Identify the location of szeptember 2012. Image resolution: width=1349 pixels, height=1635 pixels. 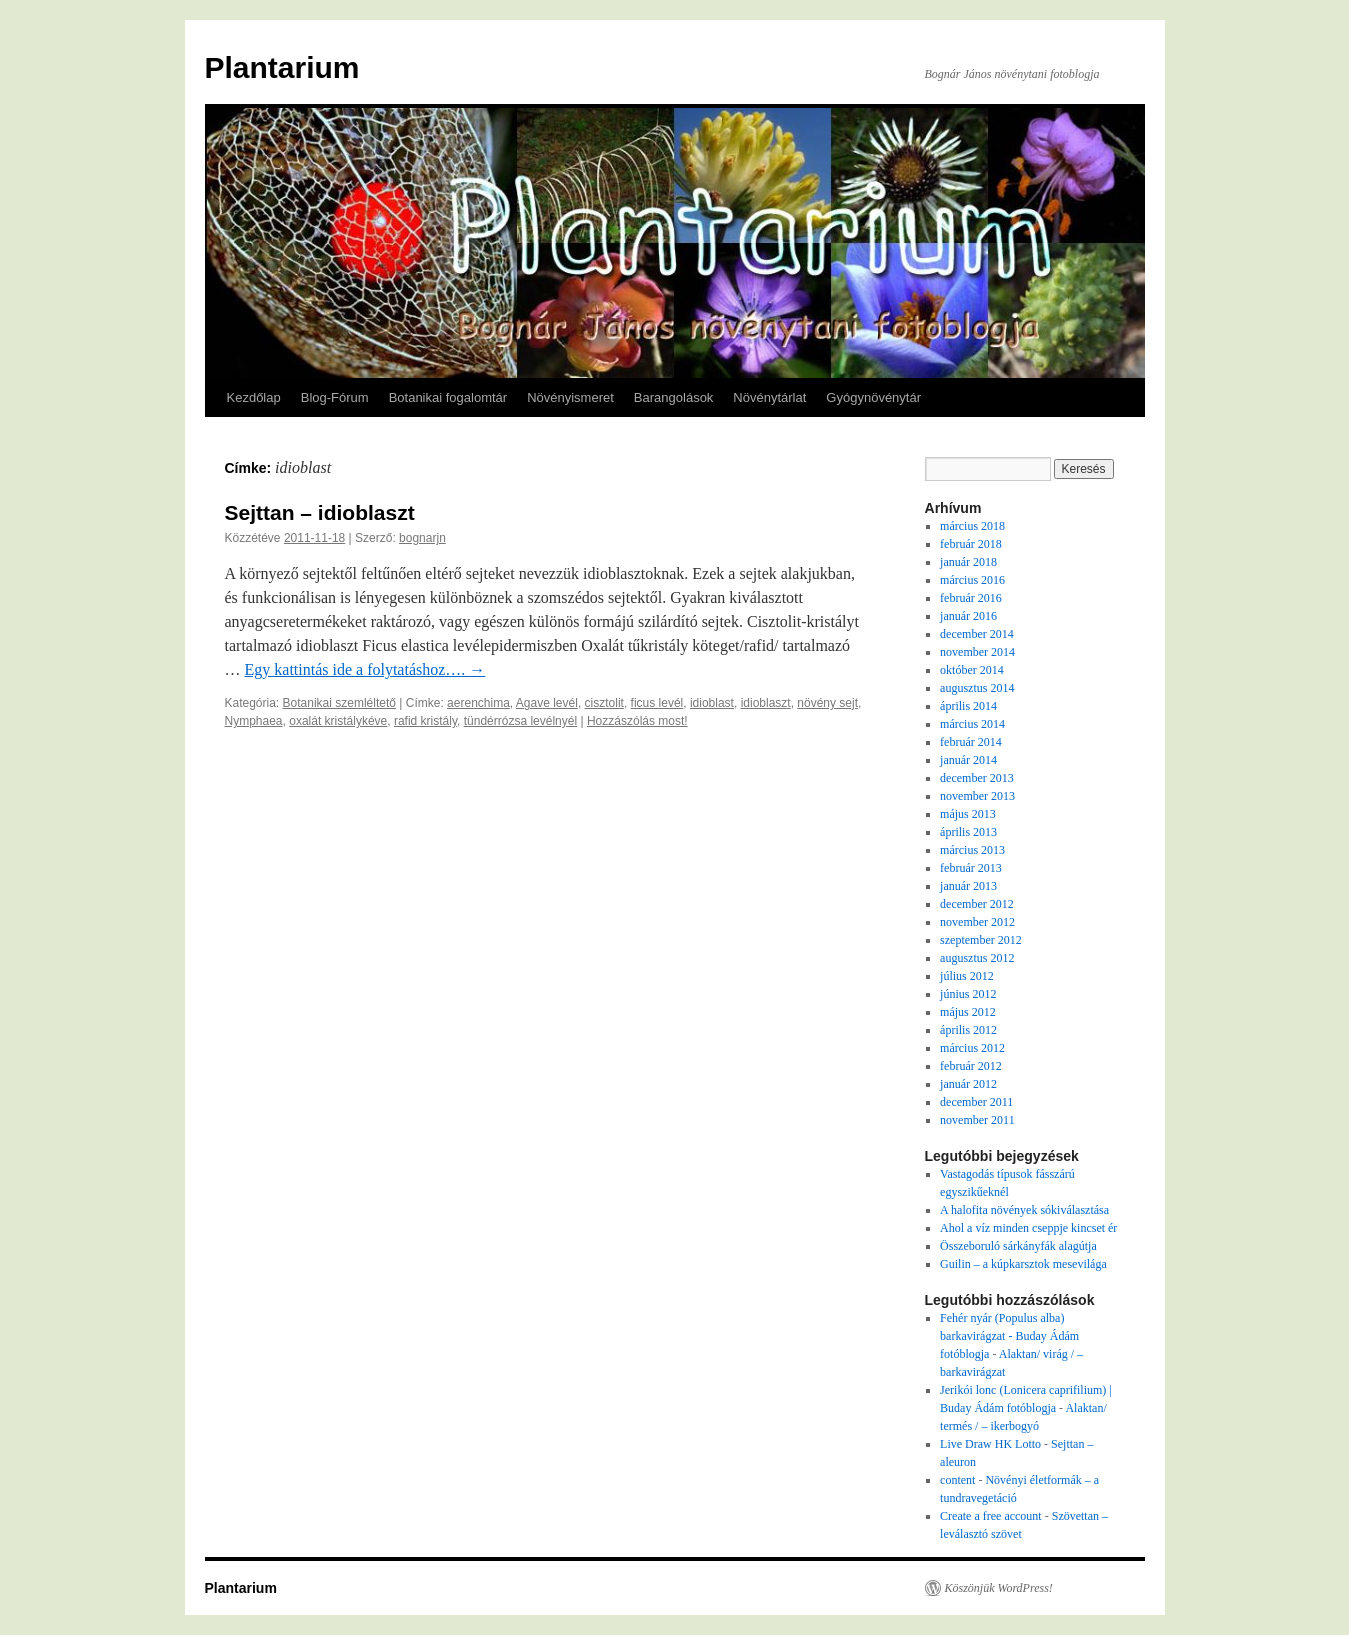
(981, 940).